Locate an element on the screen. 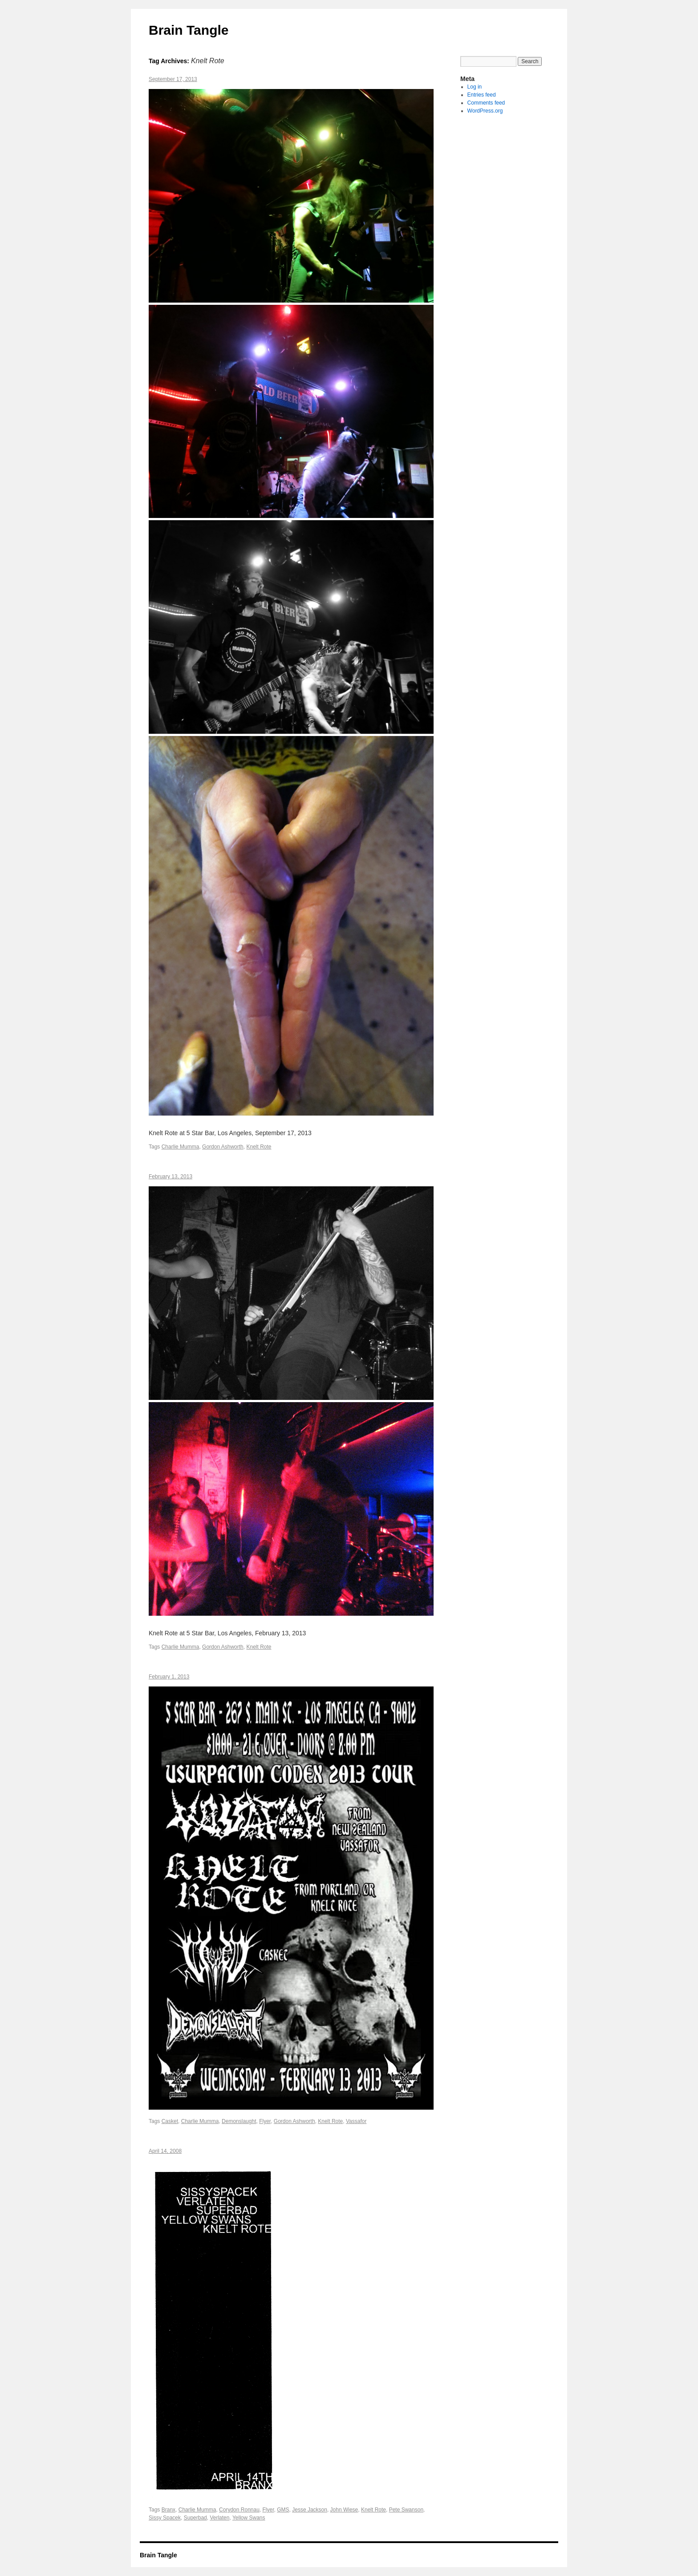 Image resolution: width=698 pixels, height=2576 pixels. Superbad is located at coordinates (195, 2518).